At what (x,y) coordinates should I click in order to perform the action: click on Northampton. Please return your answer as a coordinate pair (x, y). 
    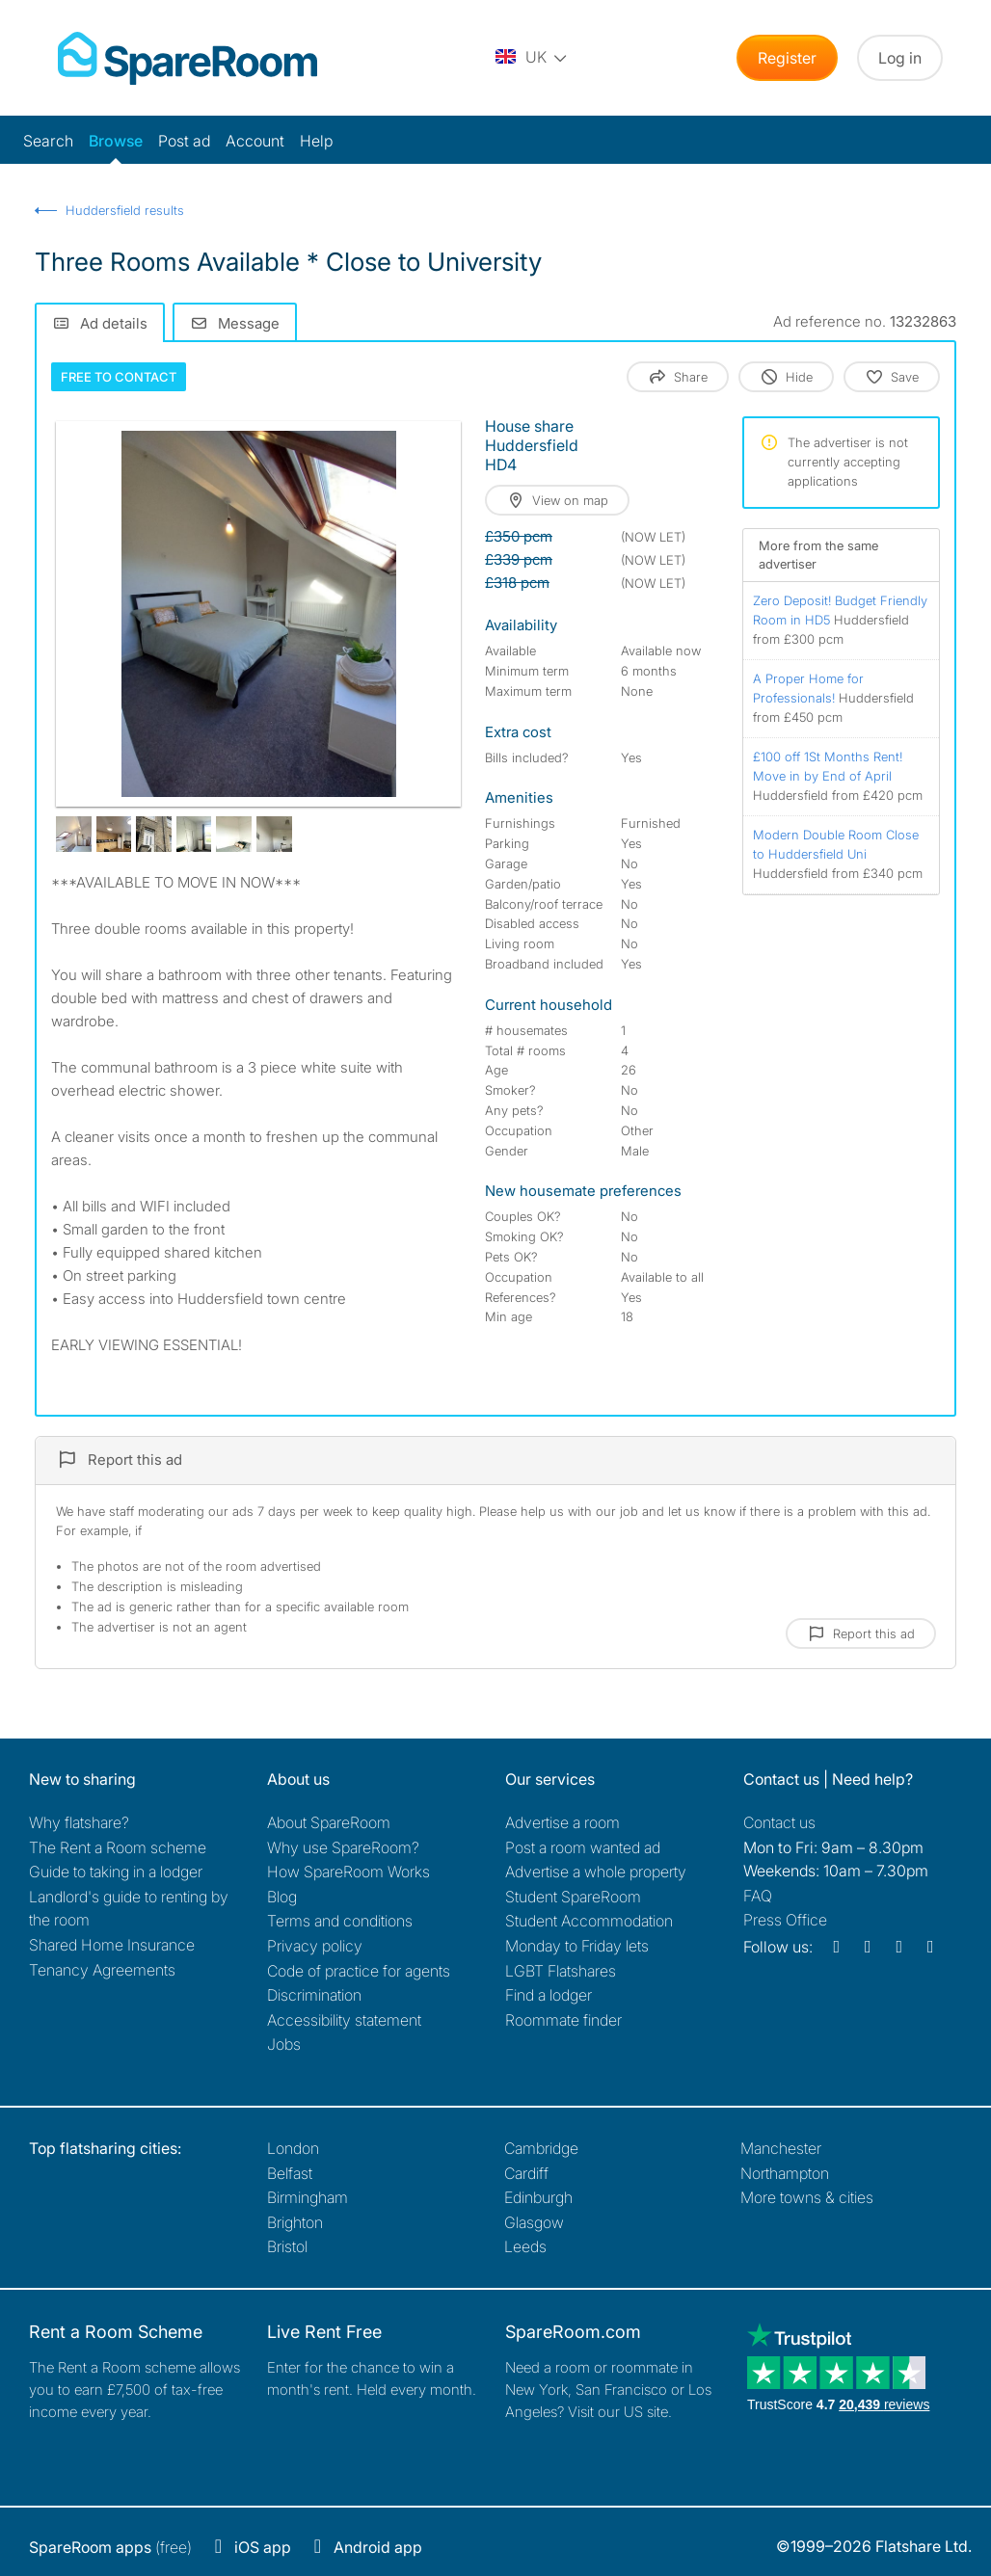
    Looking at the image, I should click on (784, 2173).